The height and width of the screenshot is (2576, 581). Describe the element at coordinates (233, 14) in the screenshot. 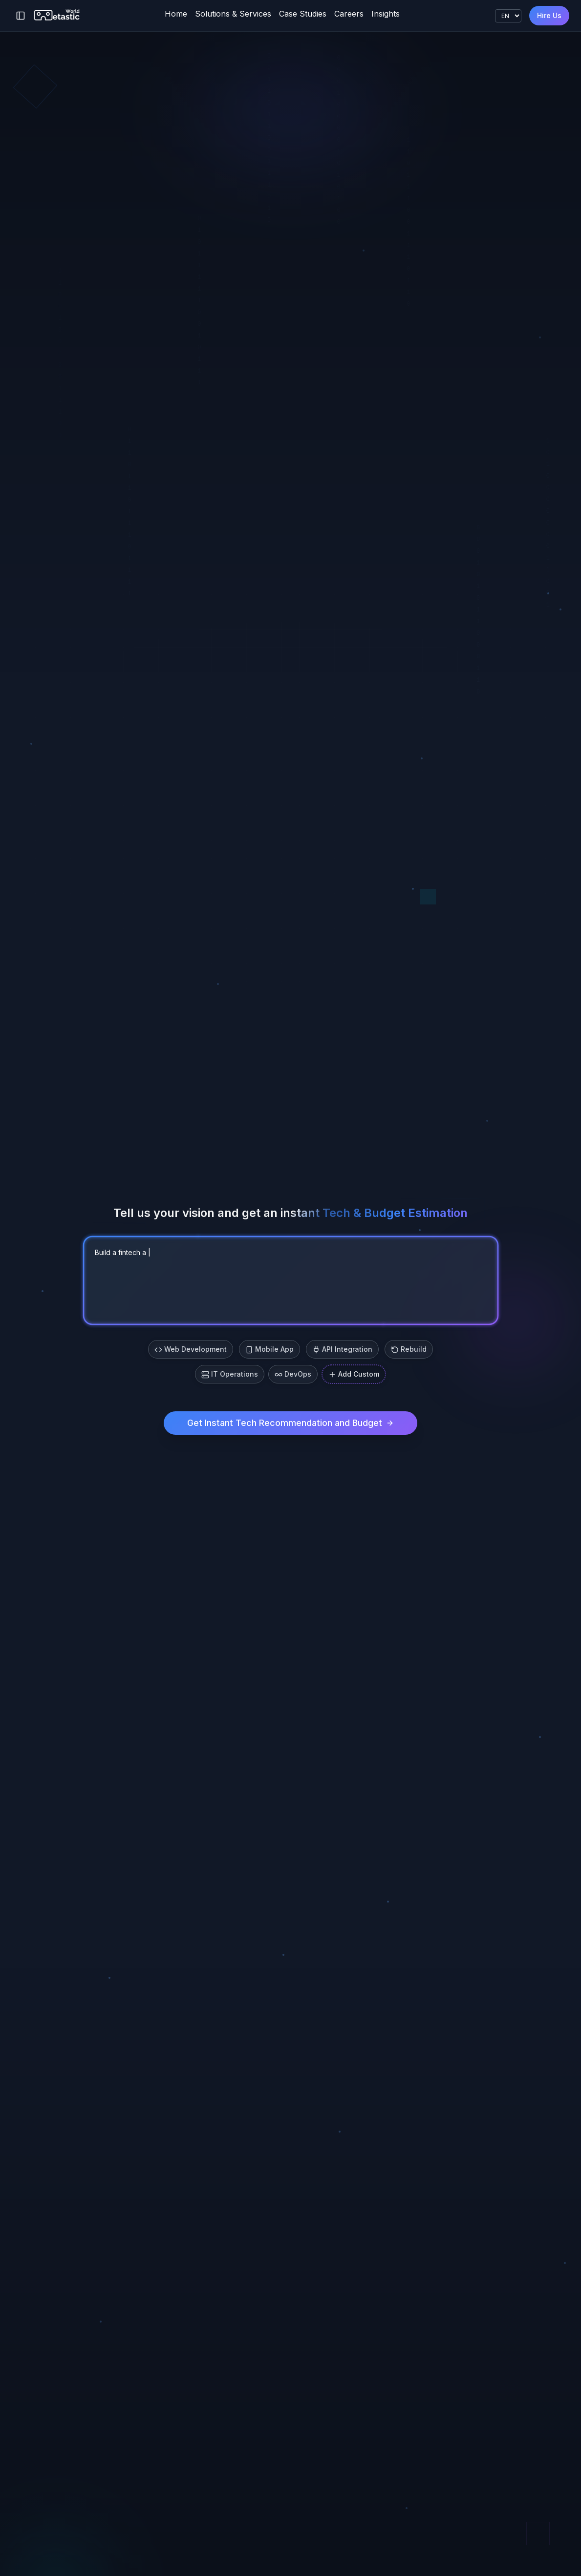

I see `Solutions & Services` at that location.